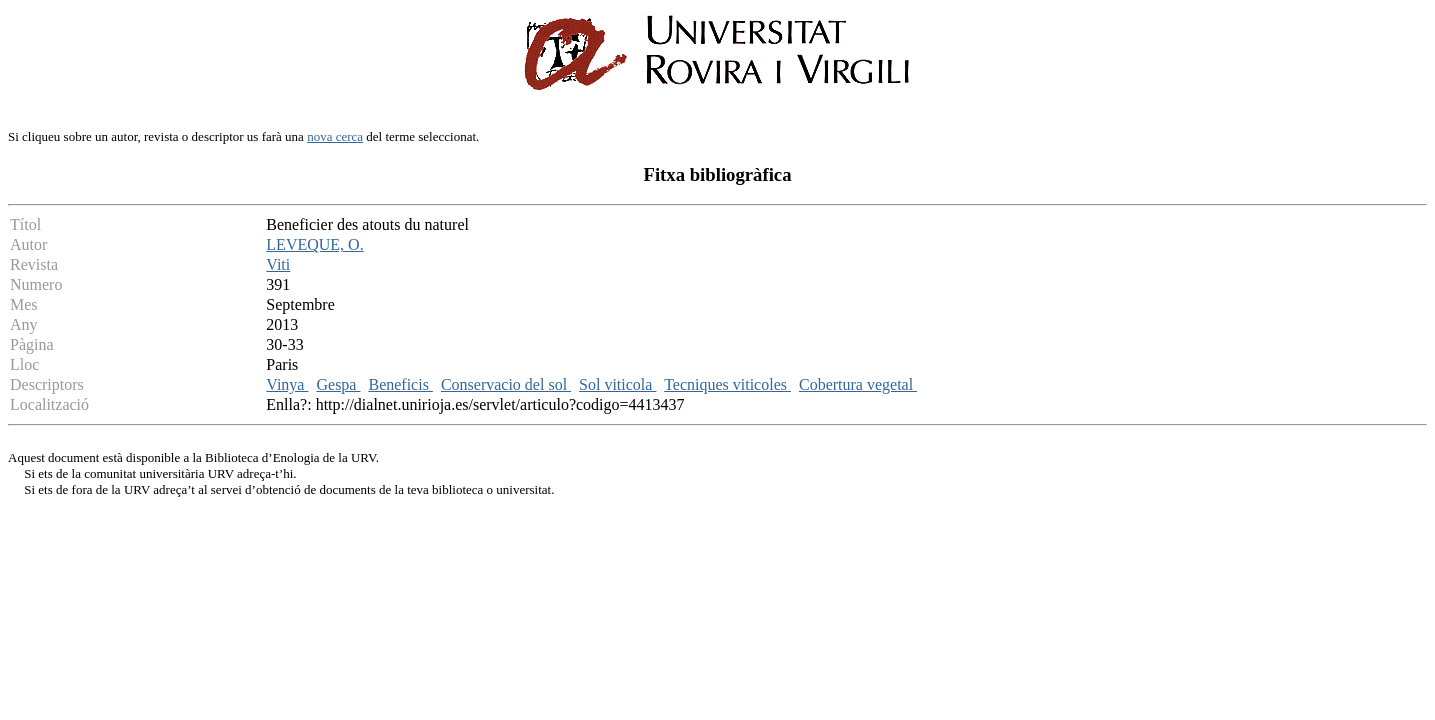  What do you see at coordinates (335, 136) in the screenshot?
I see `nova cerca` at bounding box center [335, 136].